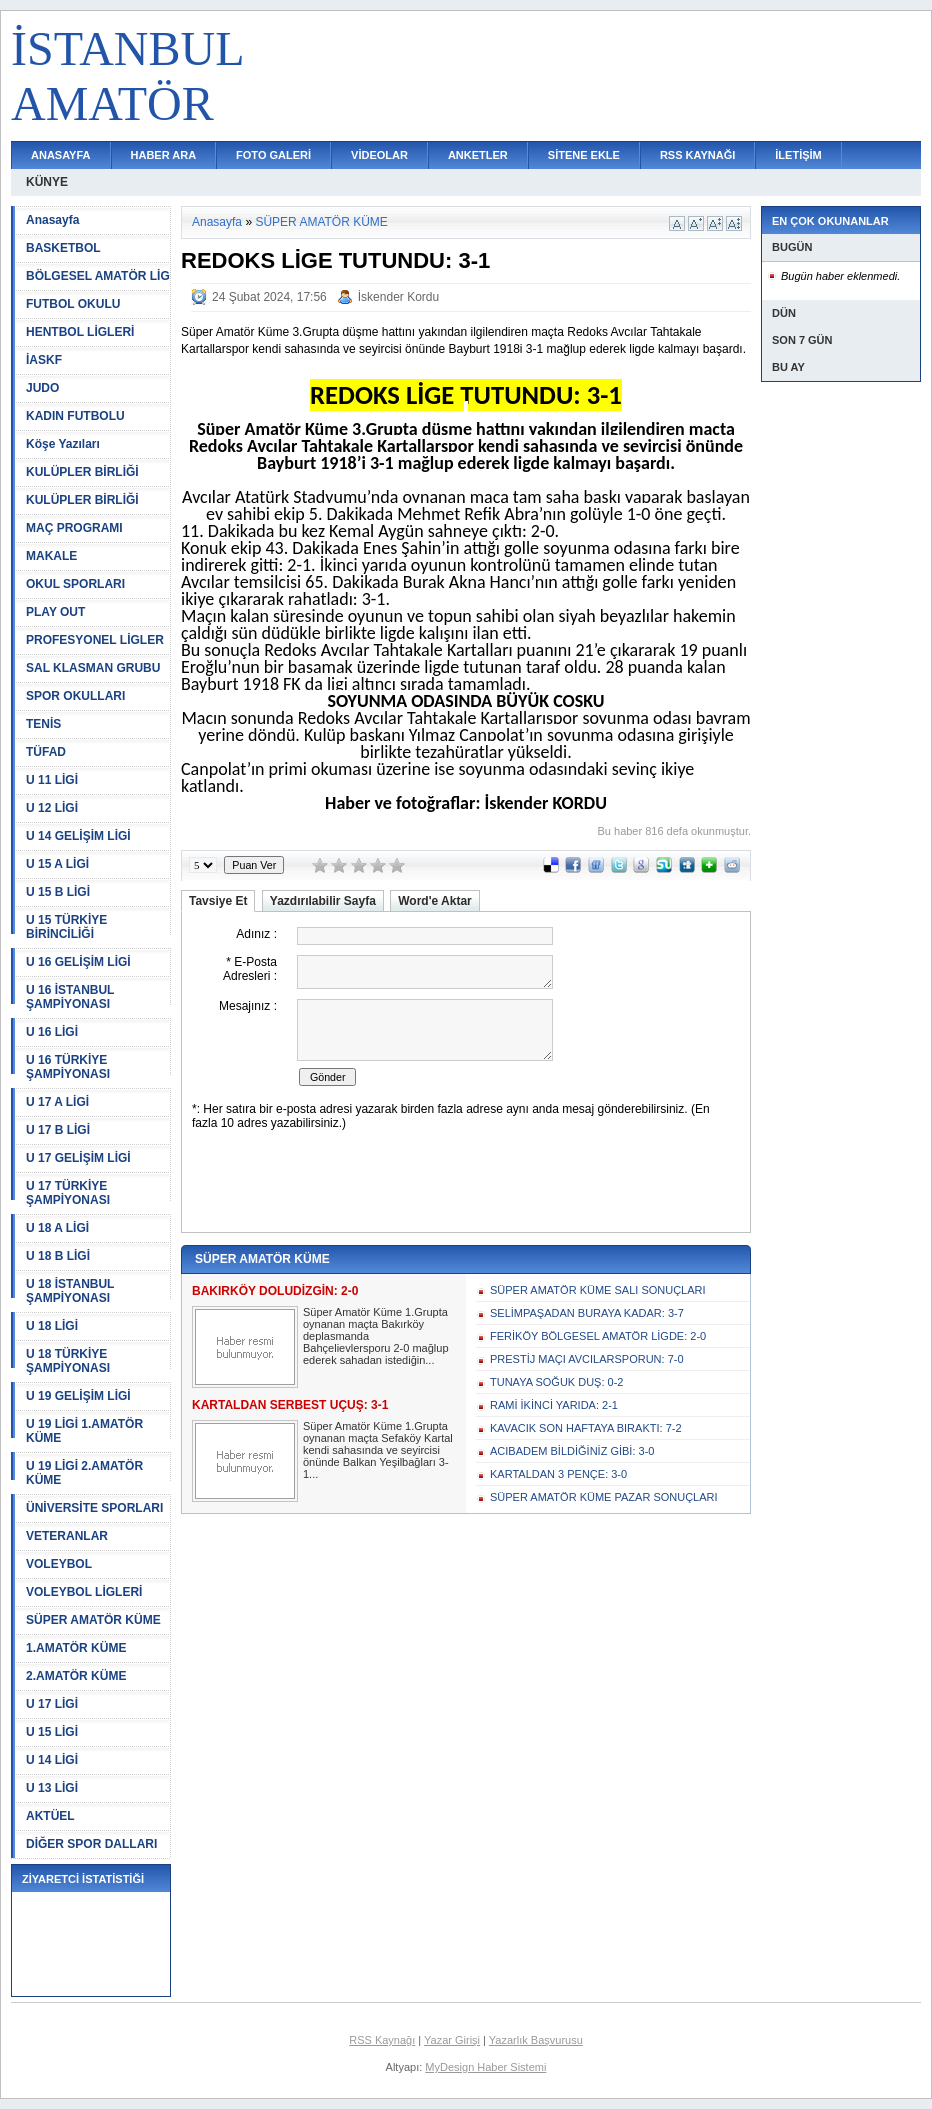  Describe the element at coordinates (91, 1844) in the screenshot. I see `DİĞER SPOR DALLARI` at that location.